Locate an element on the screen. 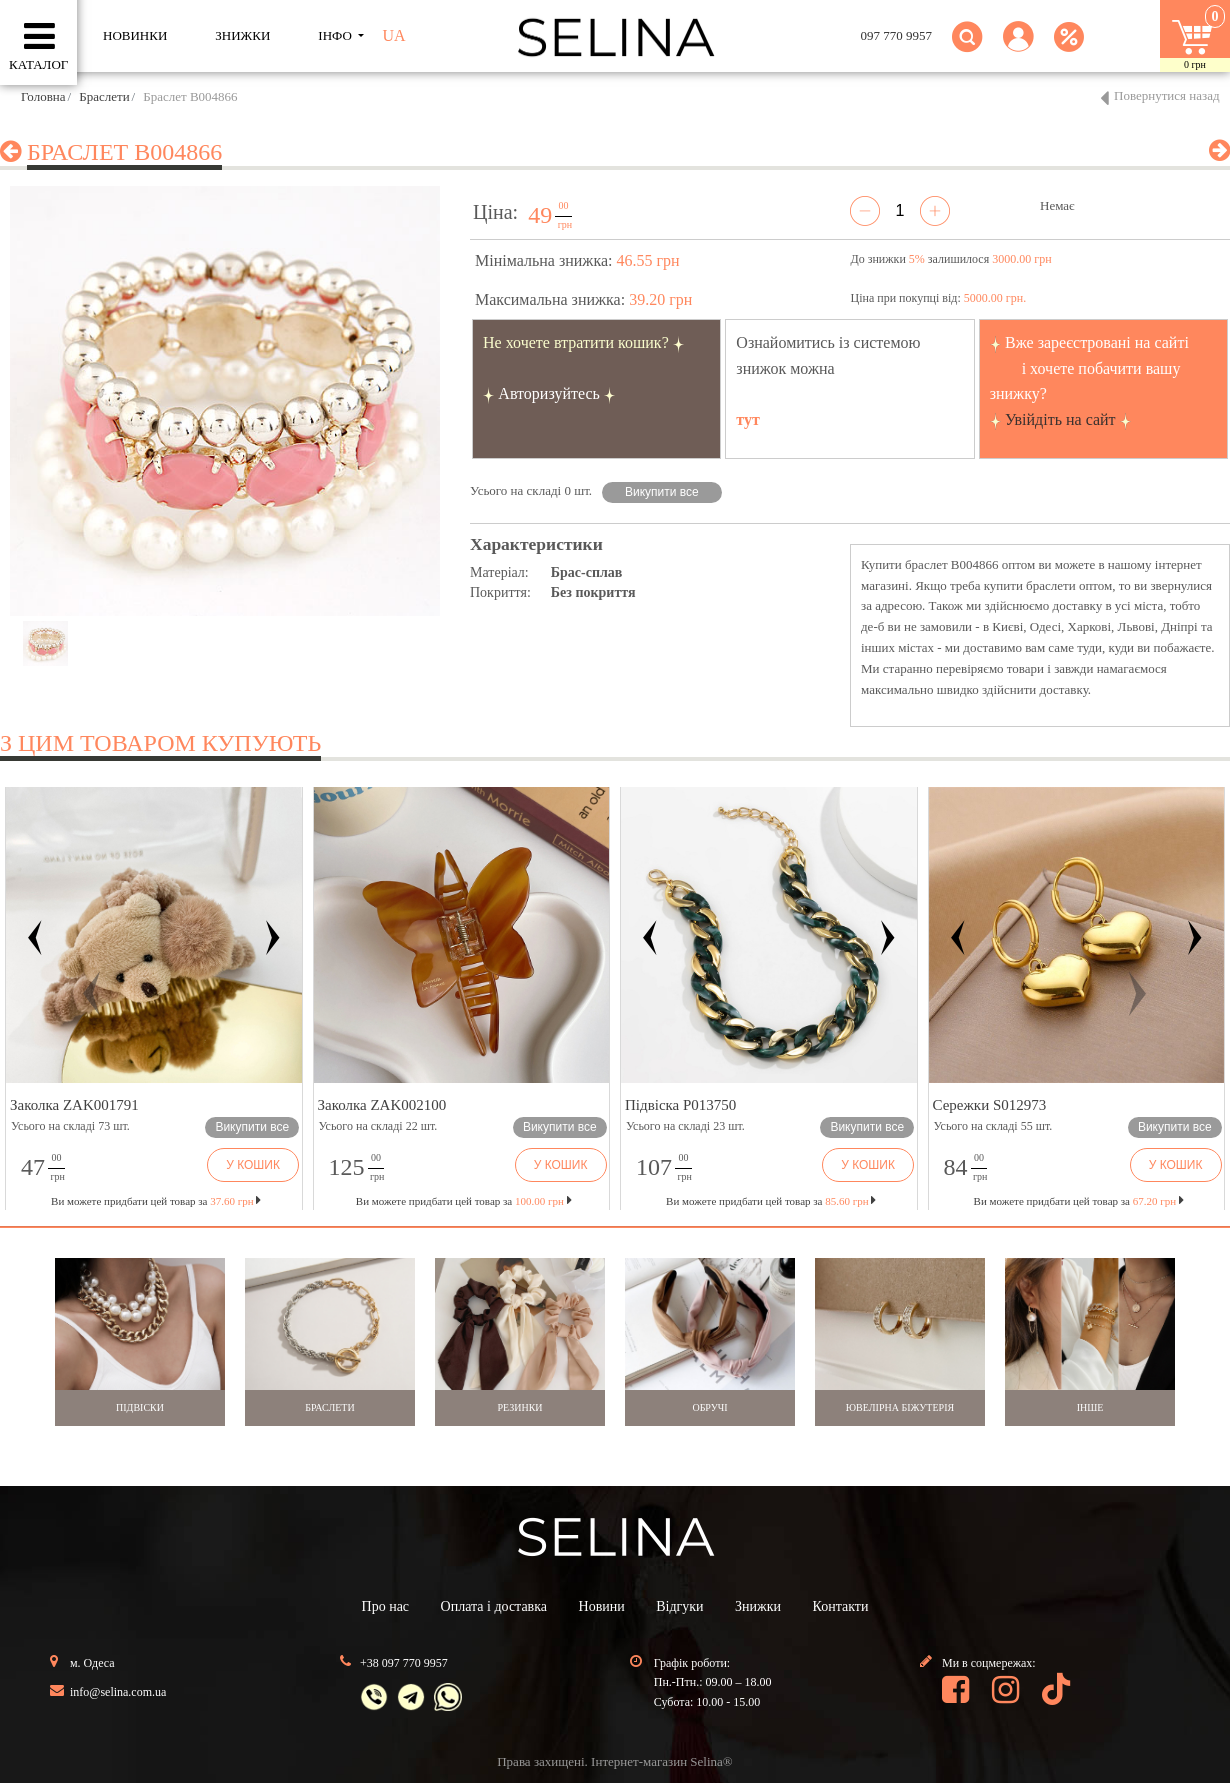 This screenshot has width=1230, height=1783. info@selina.com.ua is located at coordinates (118, 1692).